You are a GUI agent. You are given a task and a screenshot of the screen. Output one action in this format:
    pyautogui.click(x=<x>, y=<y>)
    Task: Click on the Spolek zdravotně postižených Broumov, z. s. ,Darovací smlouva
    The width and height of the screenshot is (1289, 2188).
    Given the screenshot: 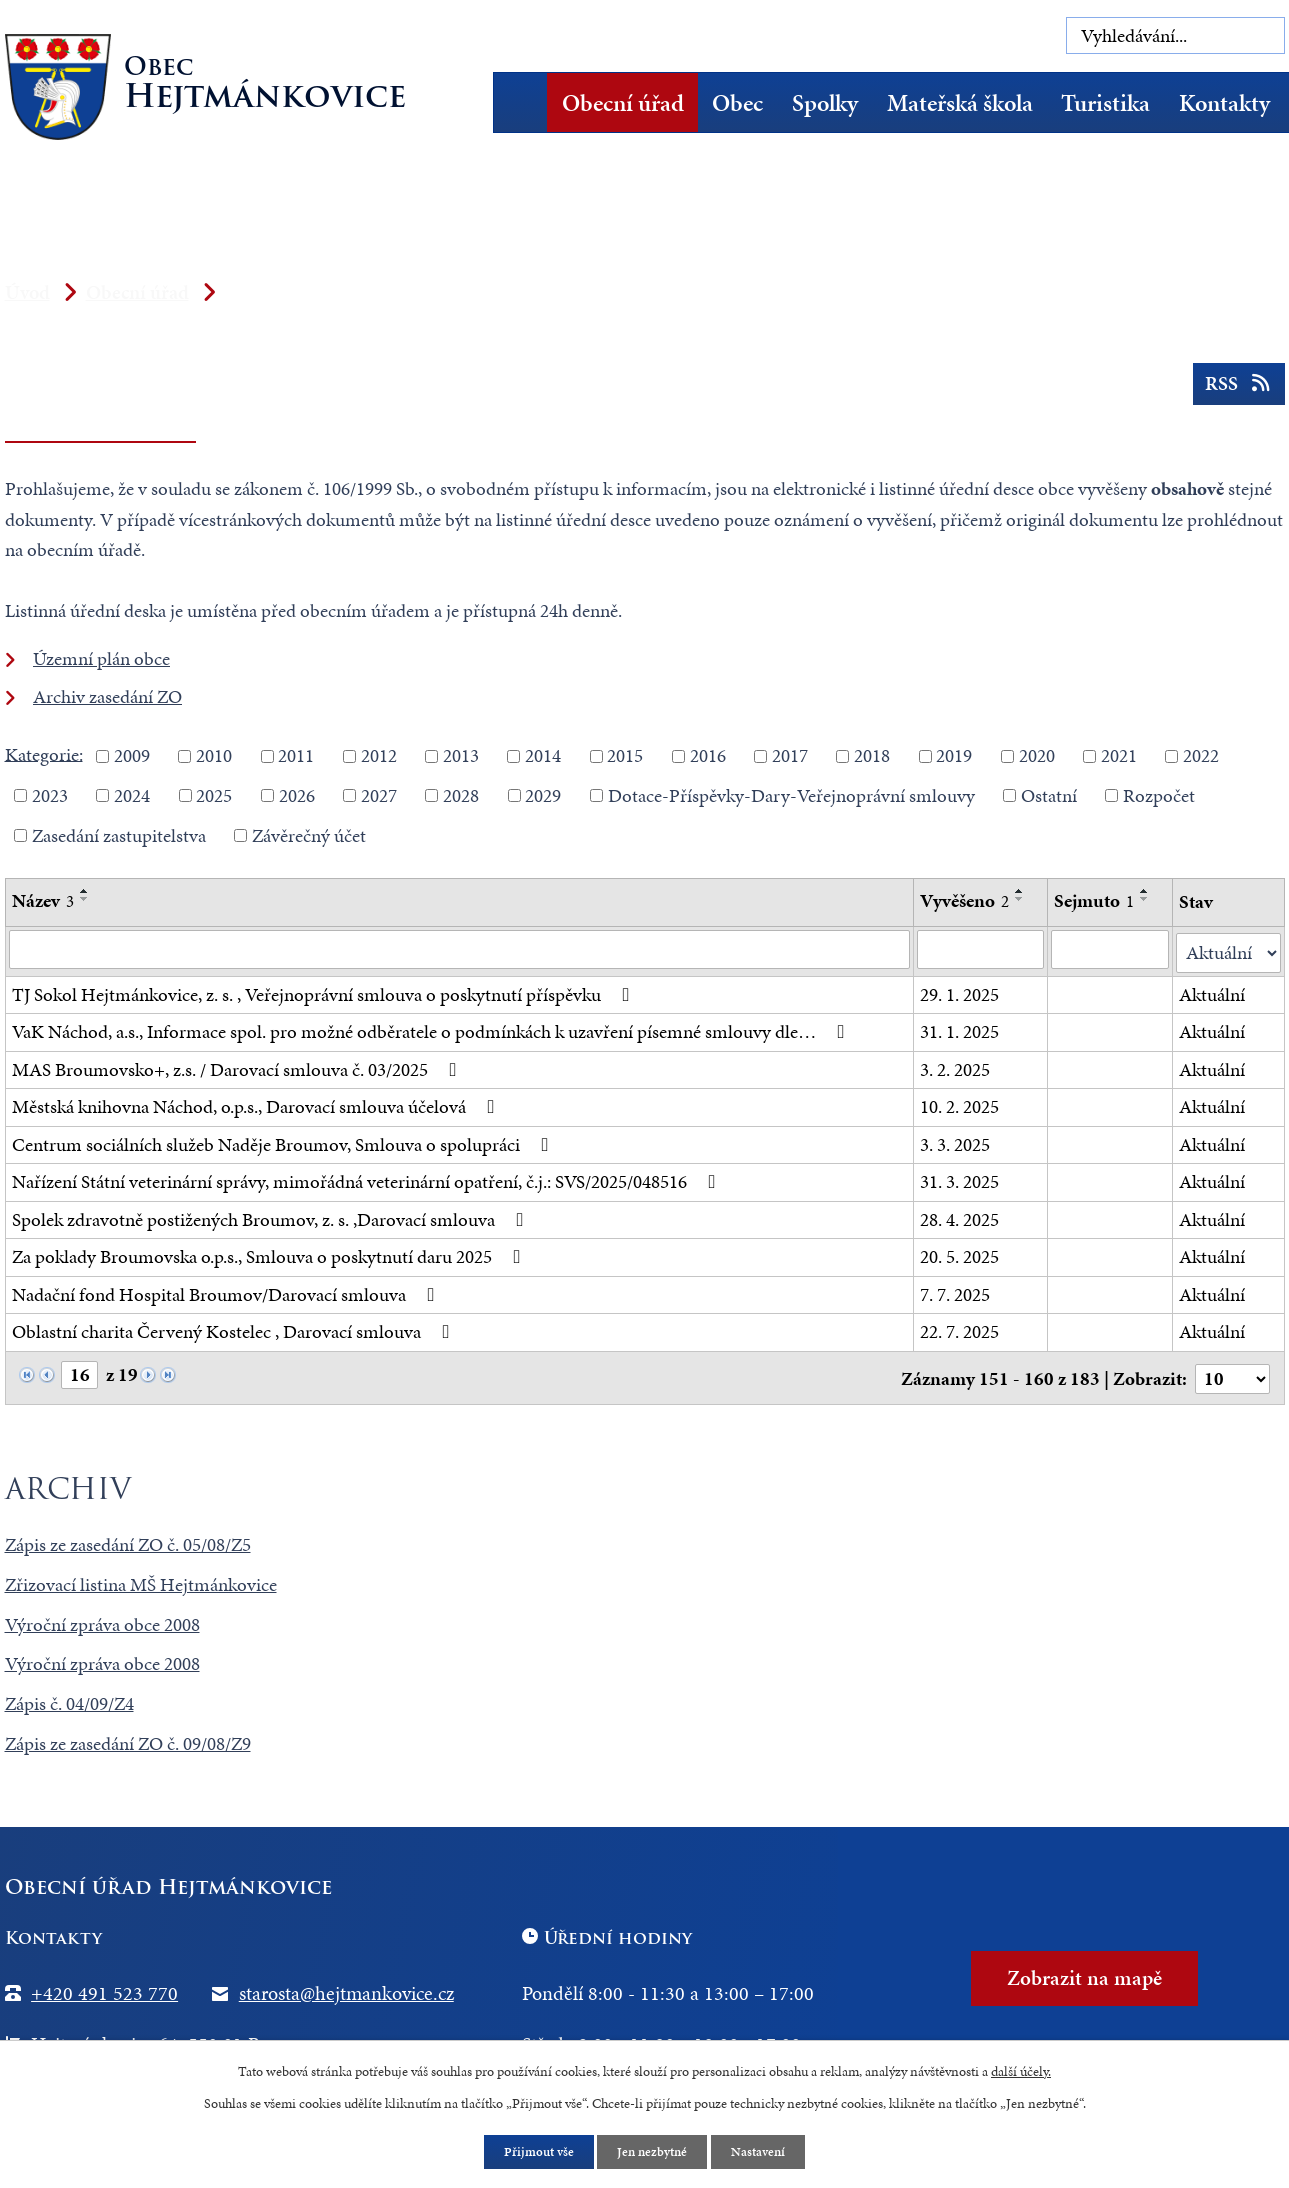 What is the action you would take?
    pyautogui.click(x=272, y=1216)
    